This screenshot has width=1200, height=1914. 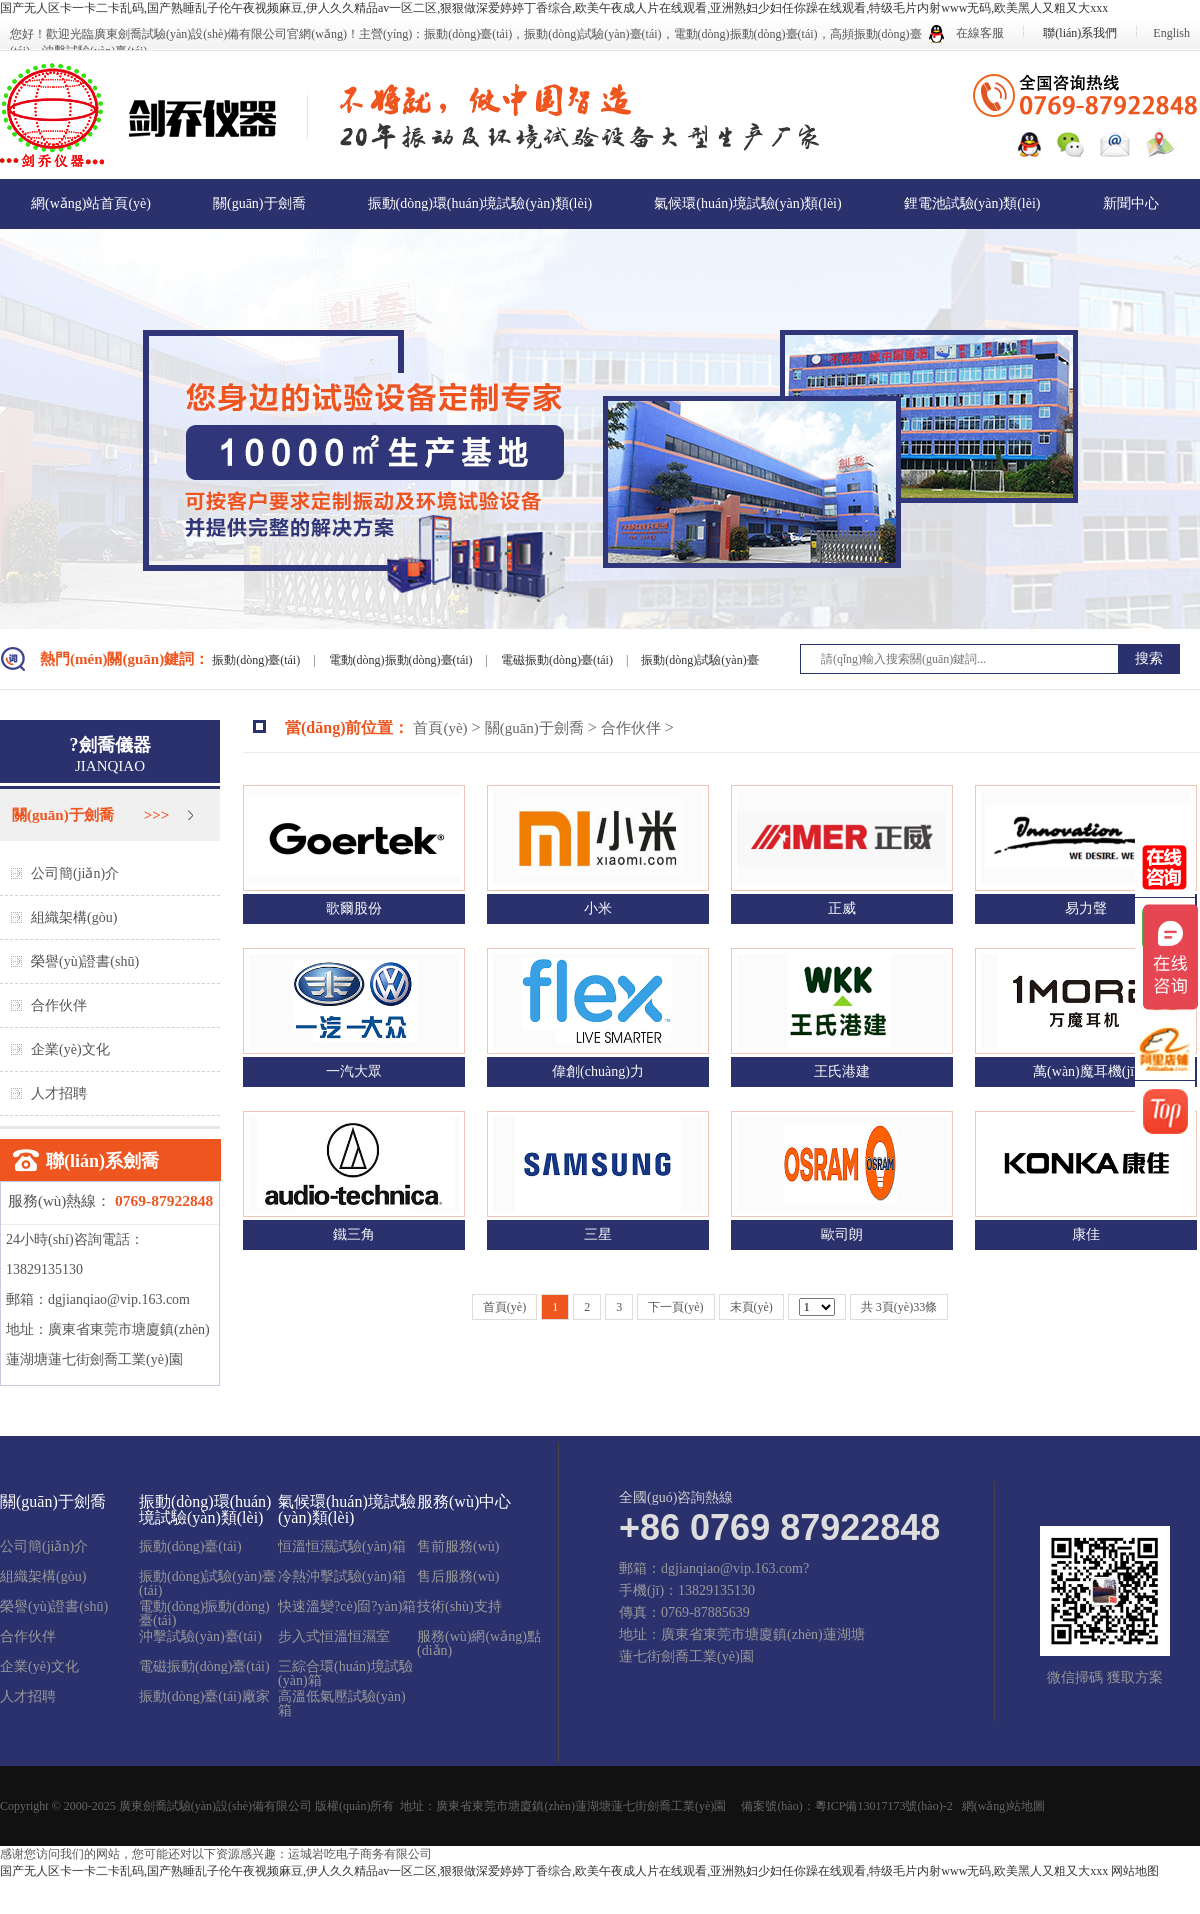 I want to click on 在線留言, so click(x=203, y=253).